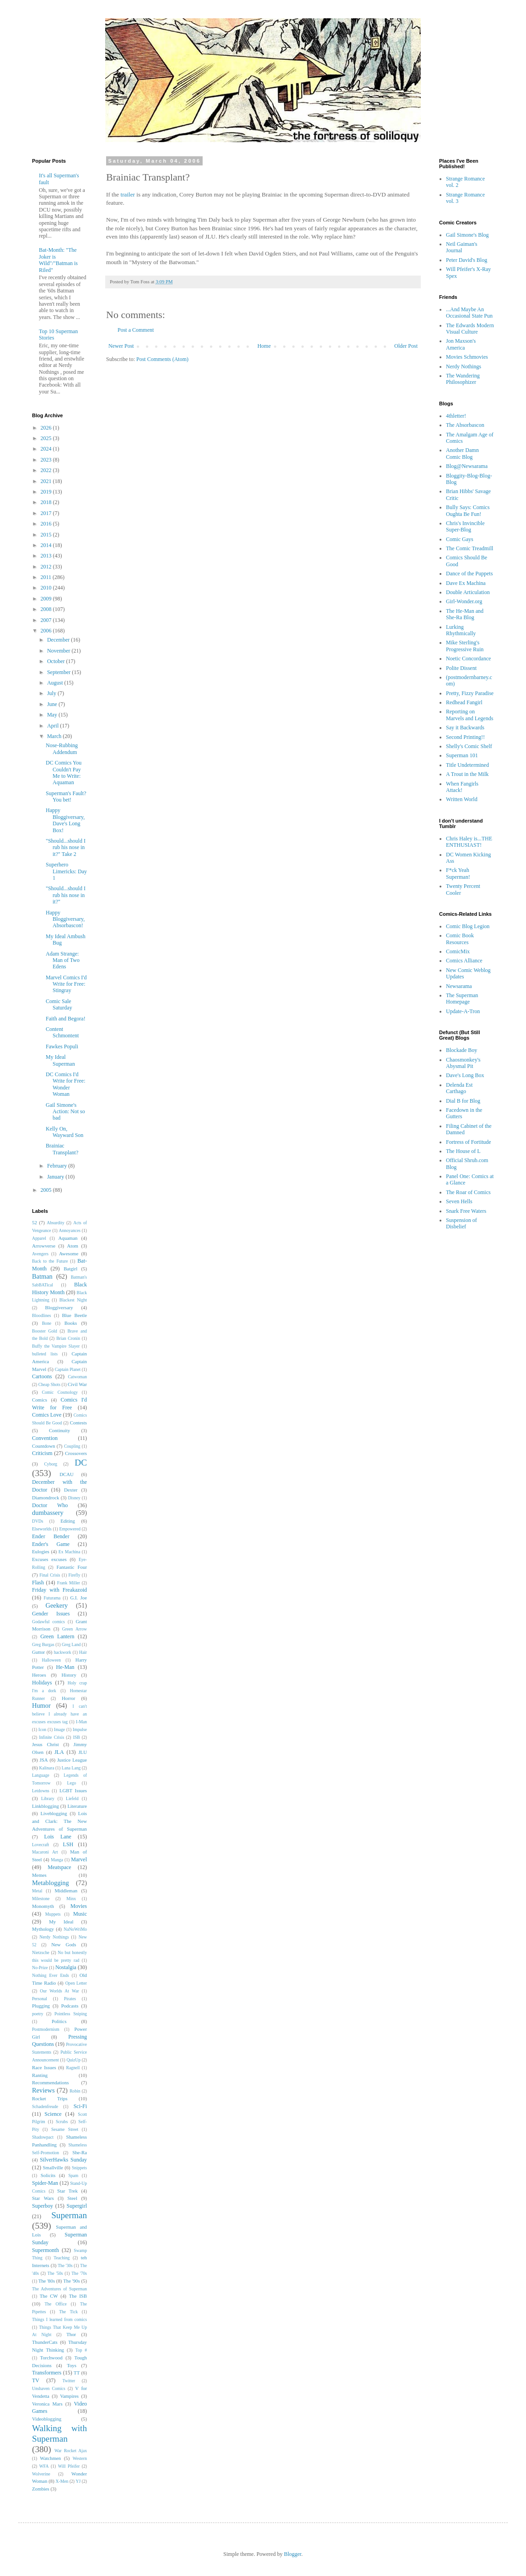 This screenshot has height=2576, width=526. I want to click on dumbassery, so click(48, 1512).